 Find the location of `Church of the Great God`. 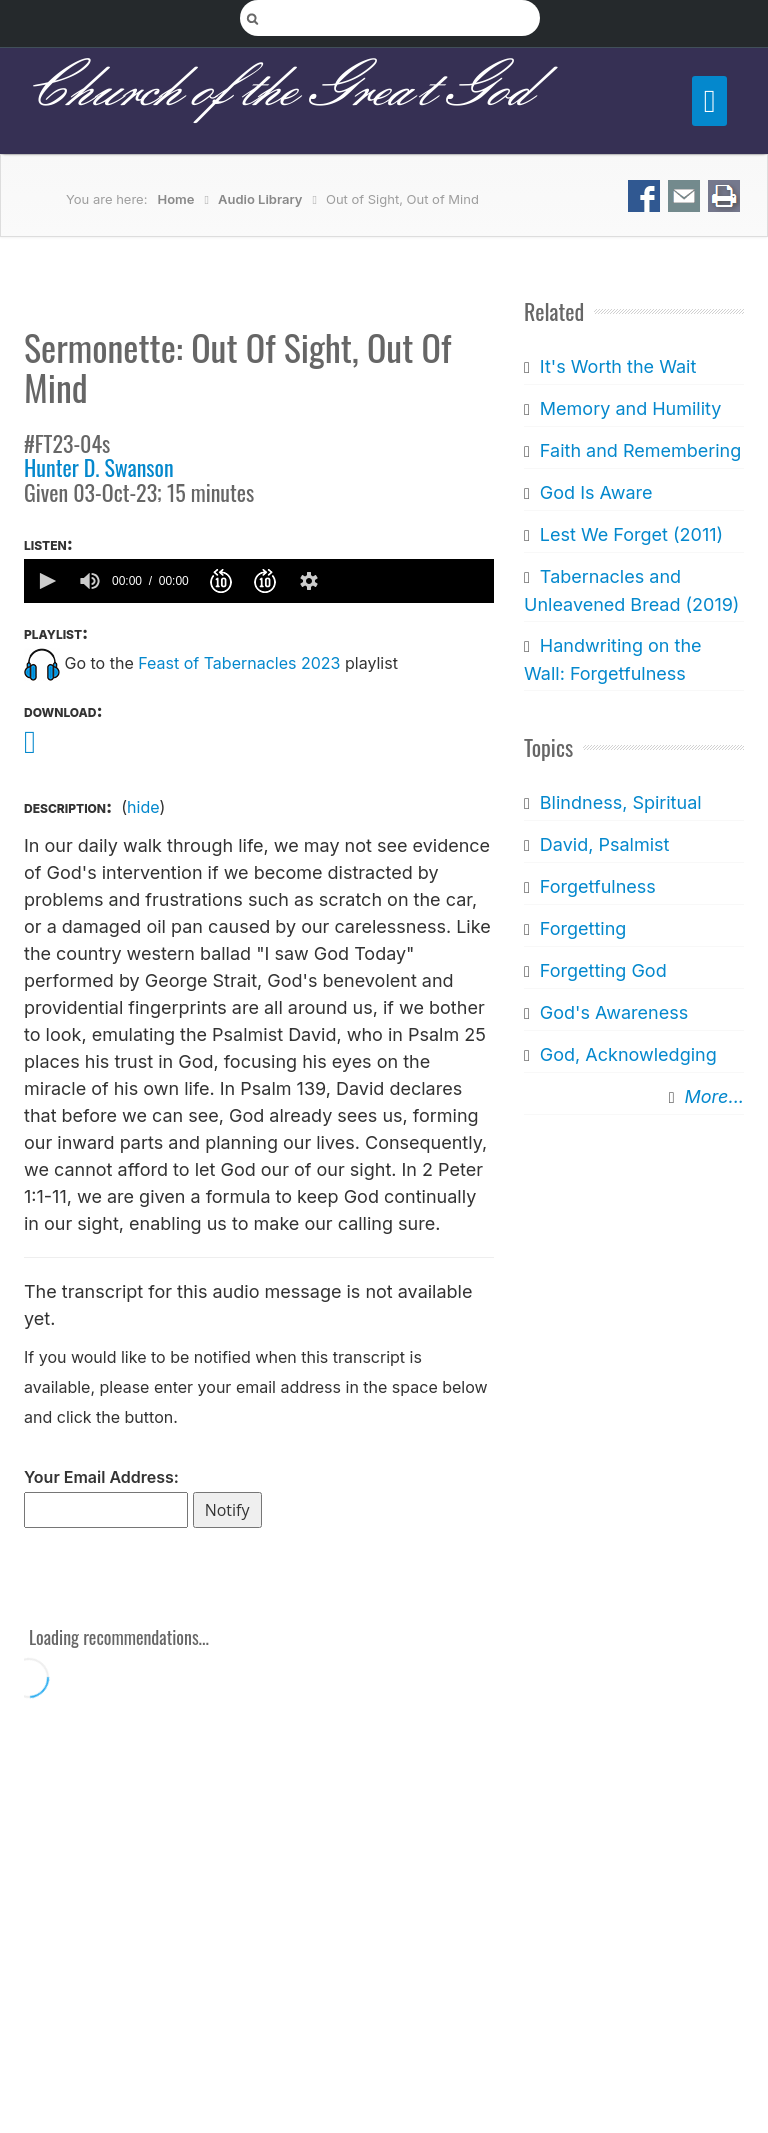

Church of the Great God is located at coordinates (277, 91).